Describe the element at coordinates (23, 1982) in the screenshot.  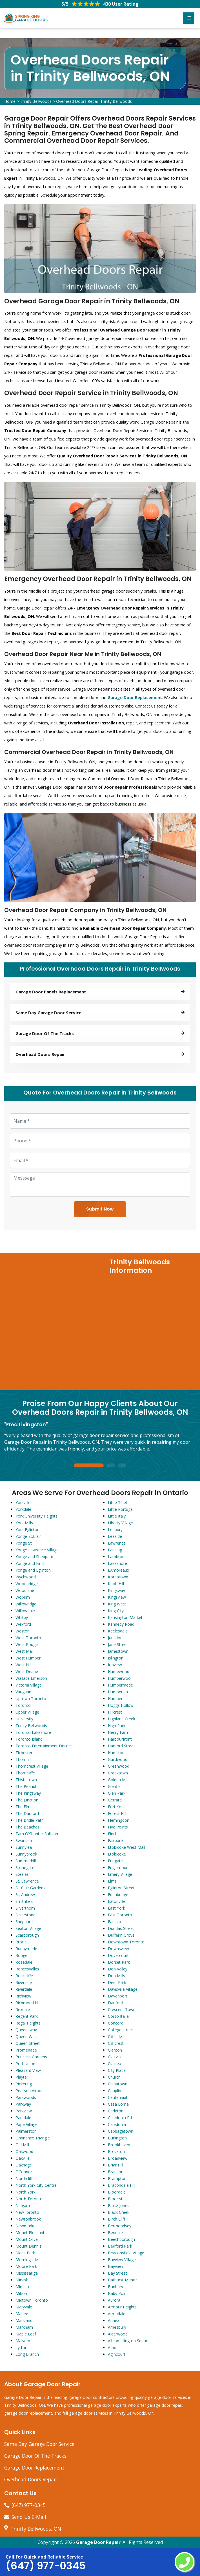
I see `Riverside` at that location.